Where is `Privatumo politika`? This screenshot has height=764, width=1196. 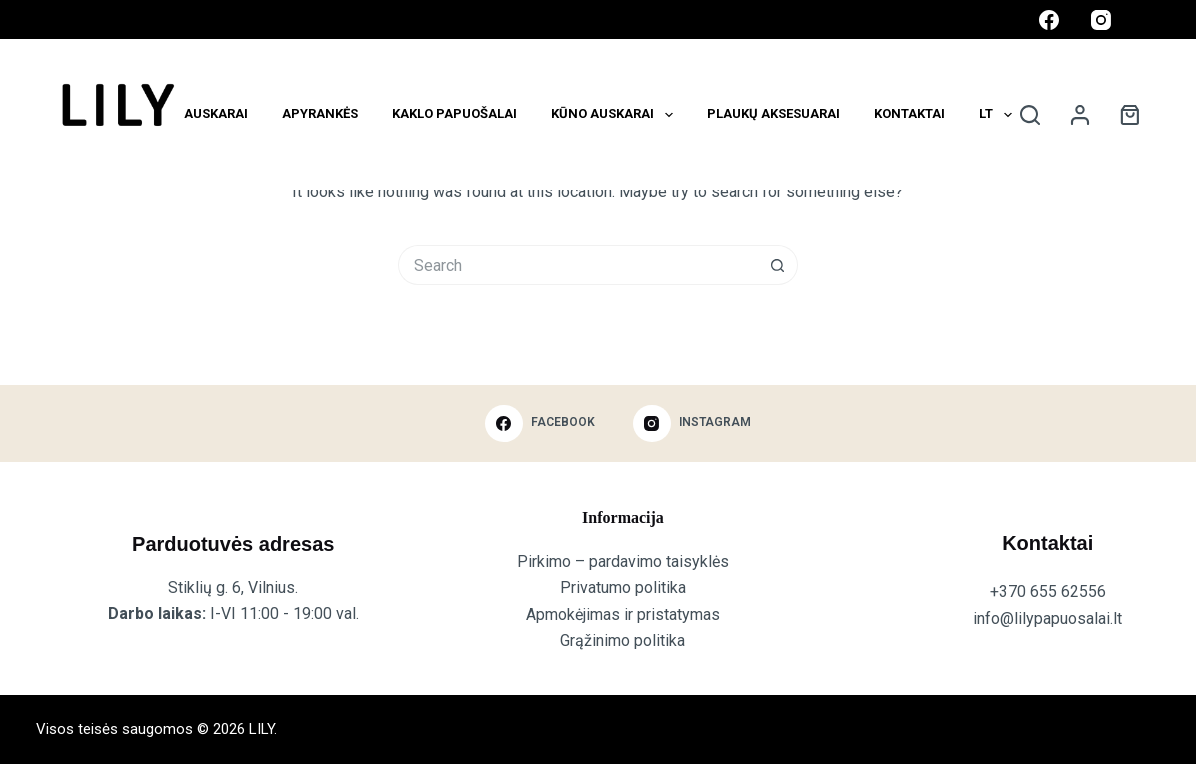
Privatumo politika is located at coordinates (623, 587).